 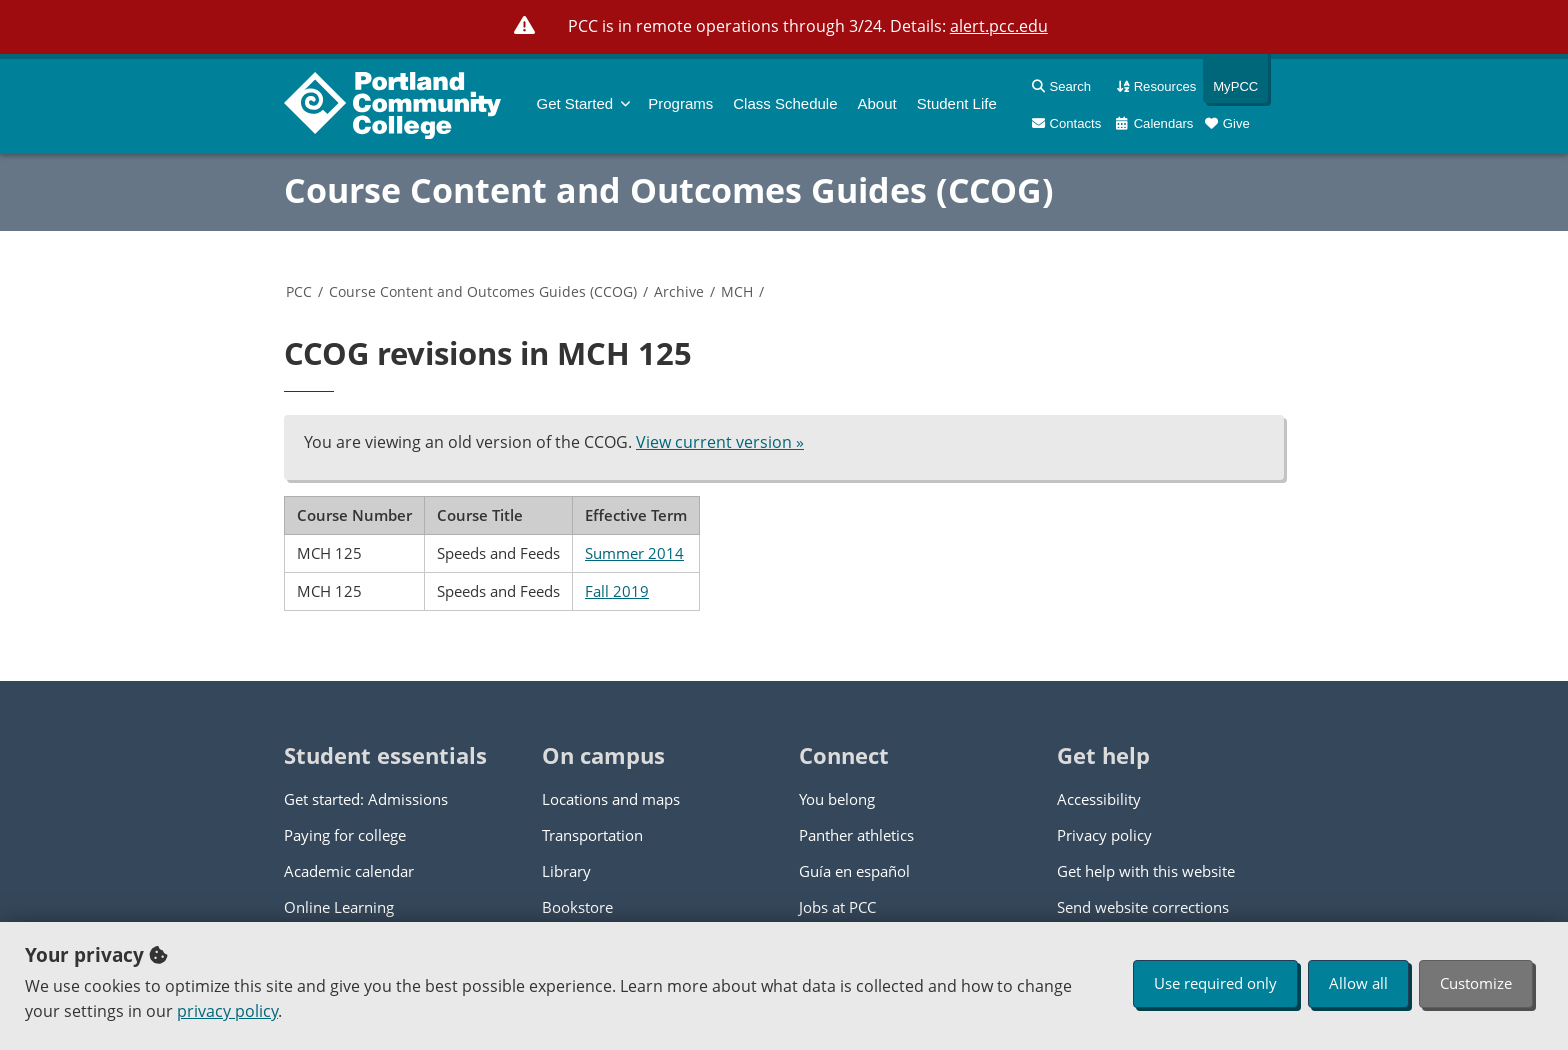 What do you see at coordinates (1476, 983) in the screenshot?
I see `Customize` at bounding box center [1476, 983].